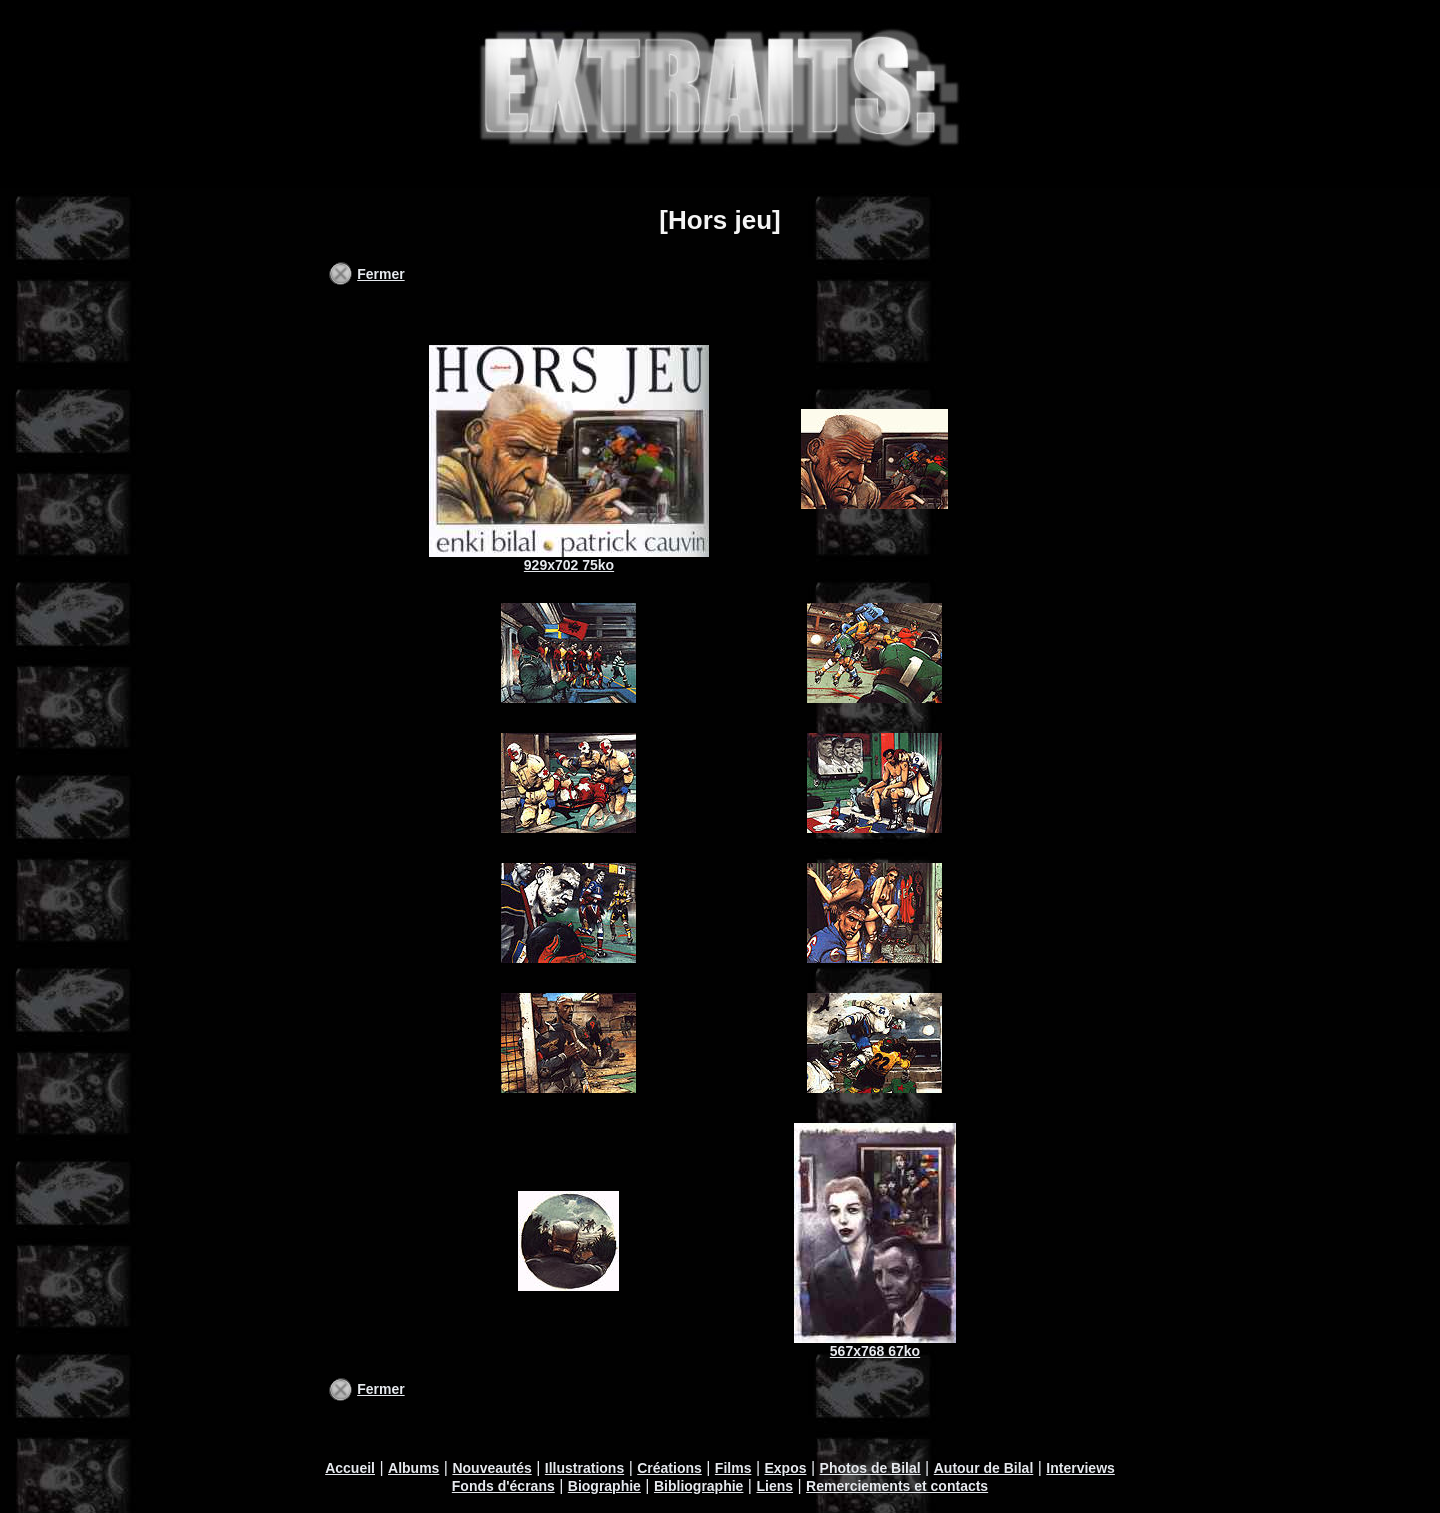  What do you see at coordinates (380, 274) in the screenshot?
I see `Fermer` at bounding box center [380, 274].